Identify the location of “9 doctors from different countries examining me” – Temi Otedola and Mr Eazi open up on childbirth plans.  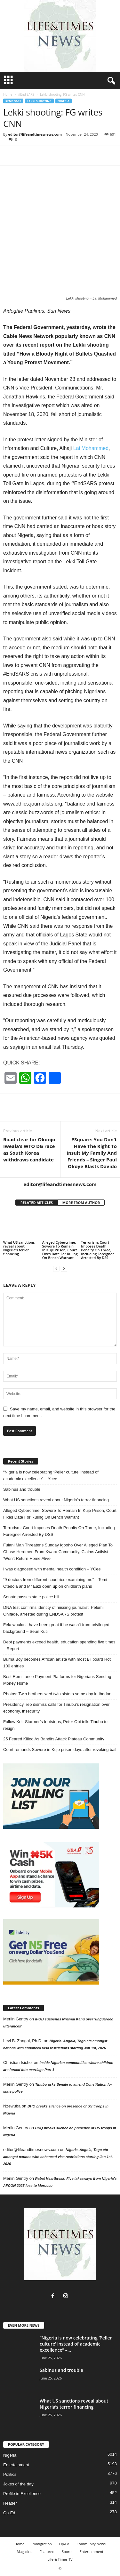
(55, 1583).